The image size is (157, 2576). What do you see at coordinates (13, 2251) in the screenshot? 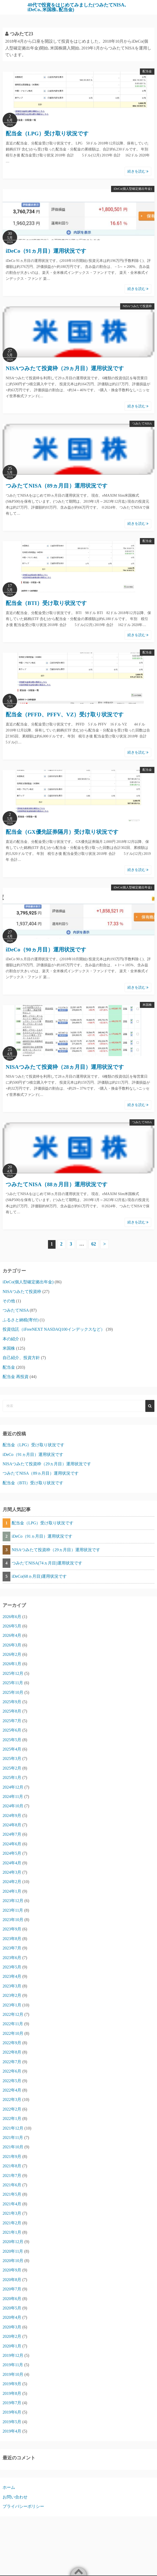
I see `2020年11月` at bounding box center [13, 2251].